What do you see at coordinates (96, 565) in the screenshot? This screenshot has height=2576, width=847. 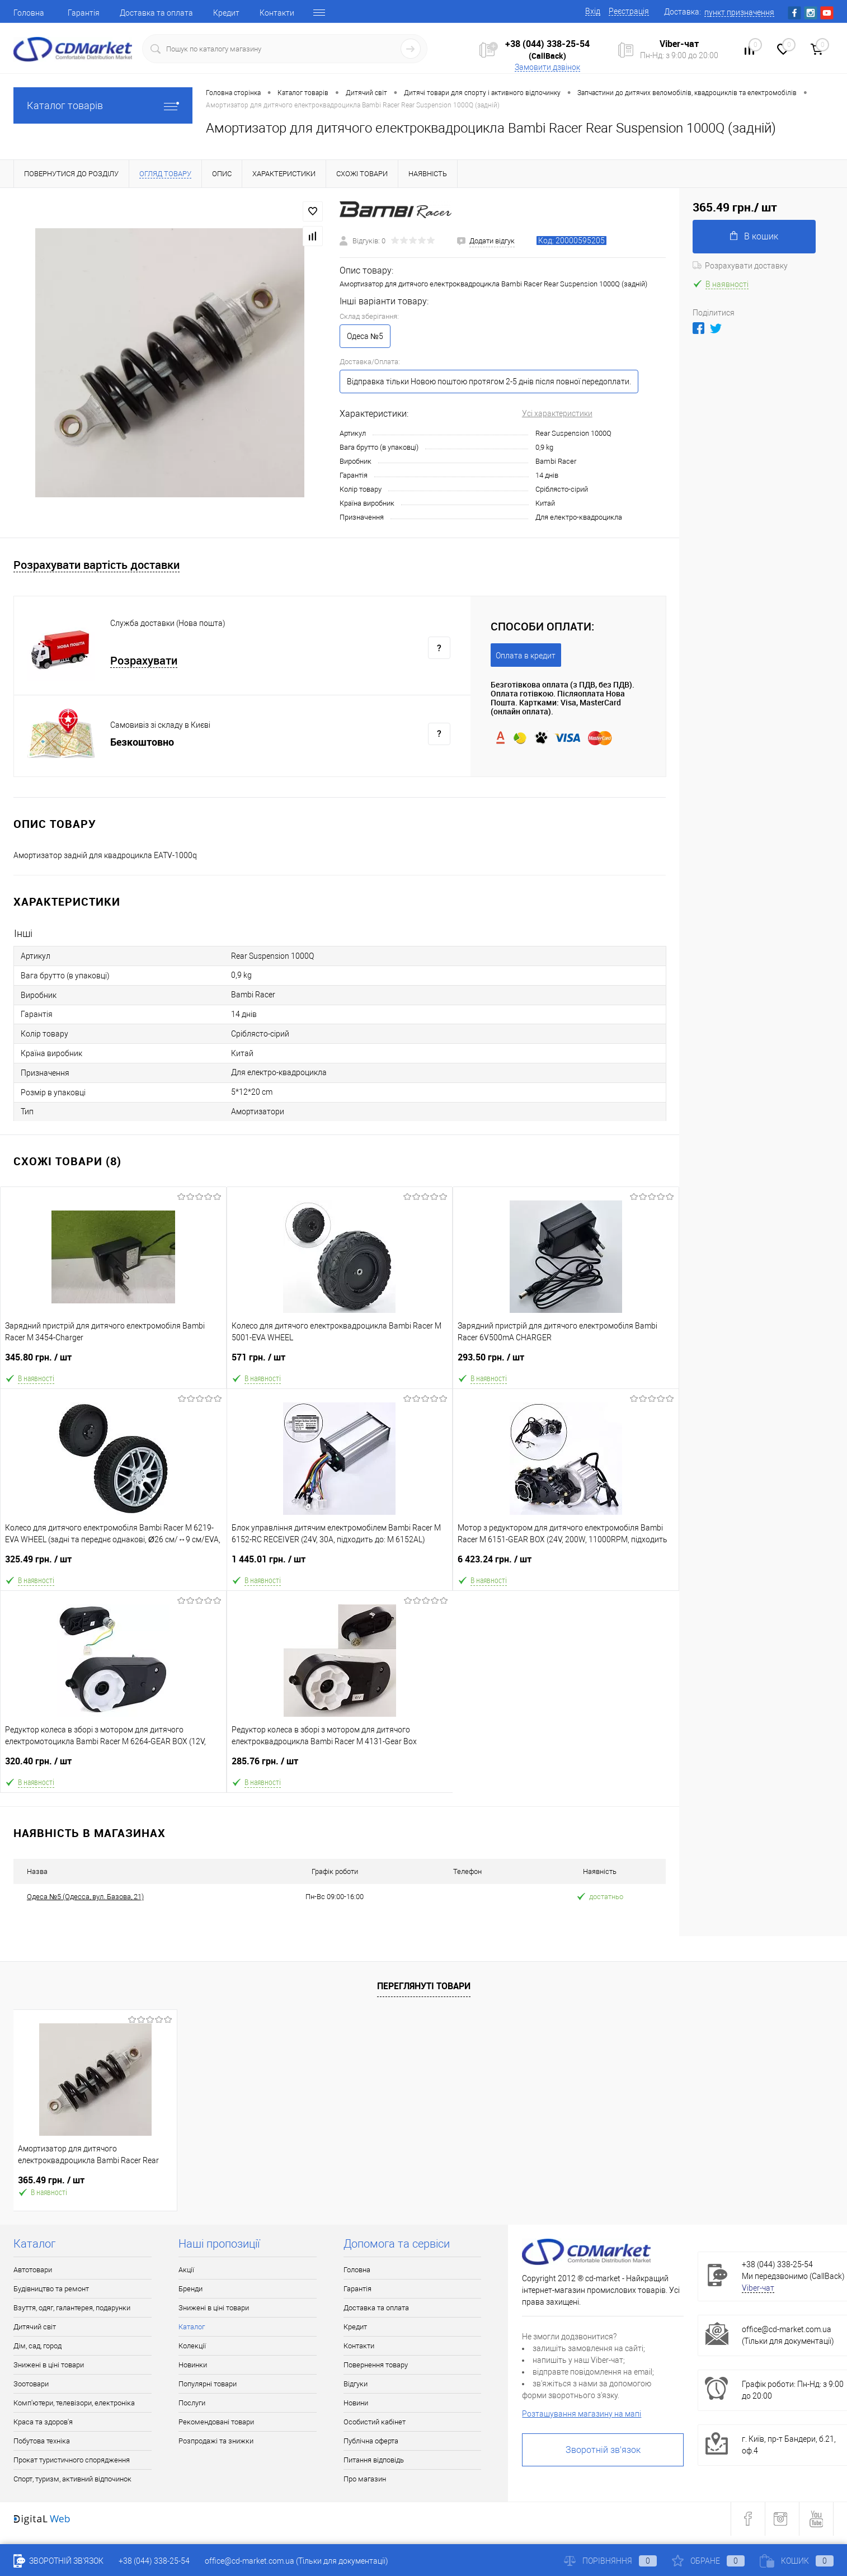 I see `Розрахувати вартість доставки` at bounding box center [96, 565].